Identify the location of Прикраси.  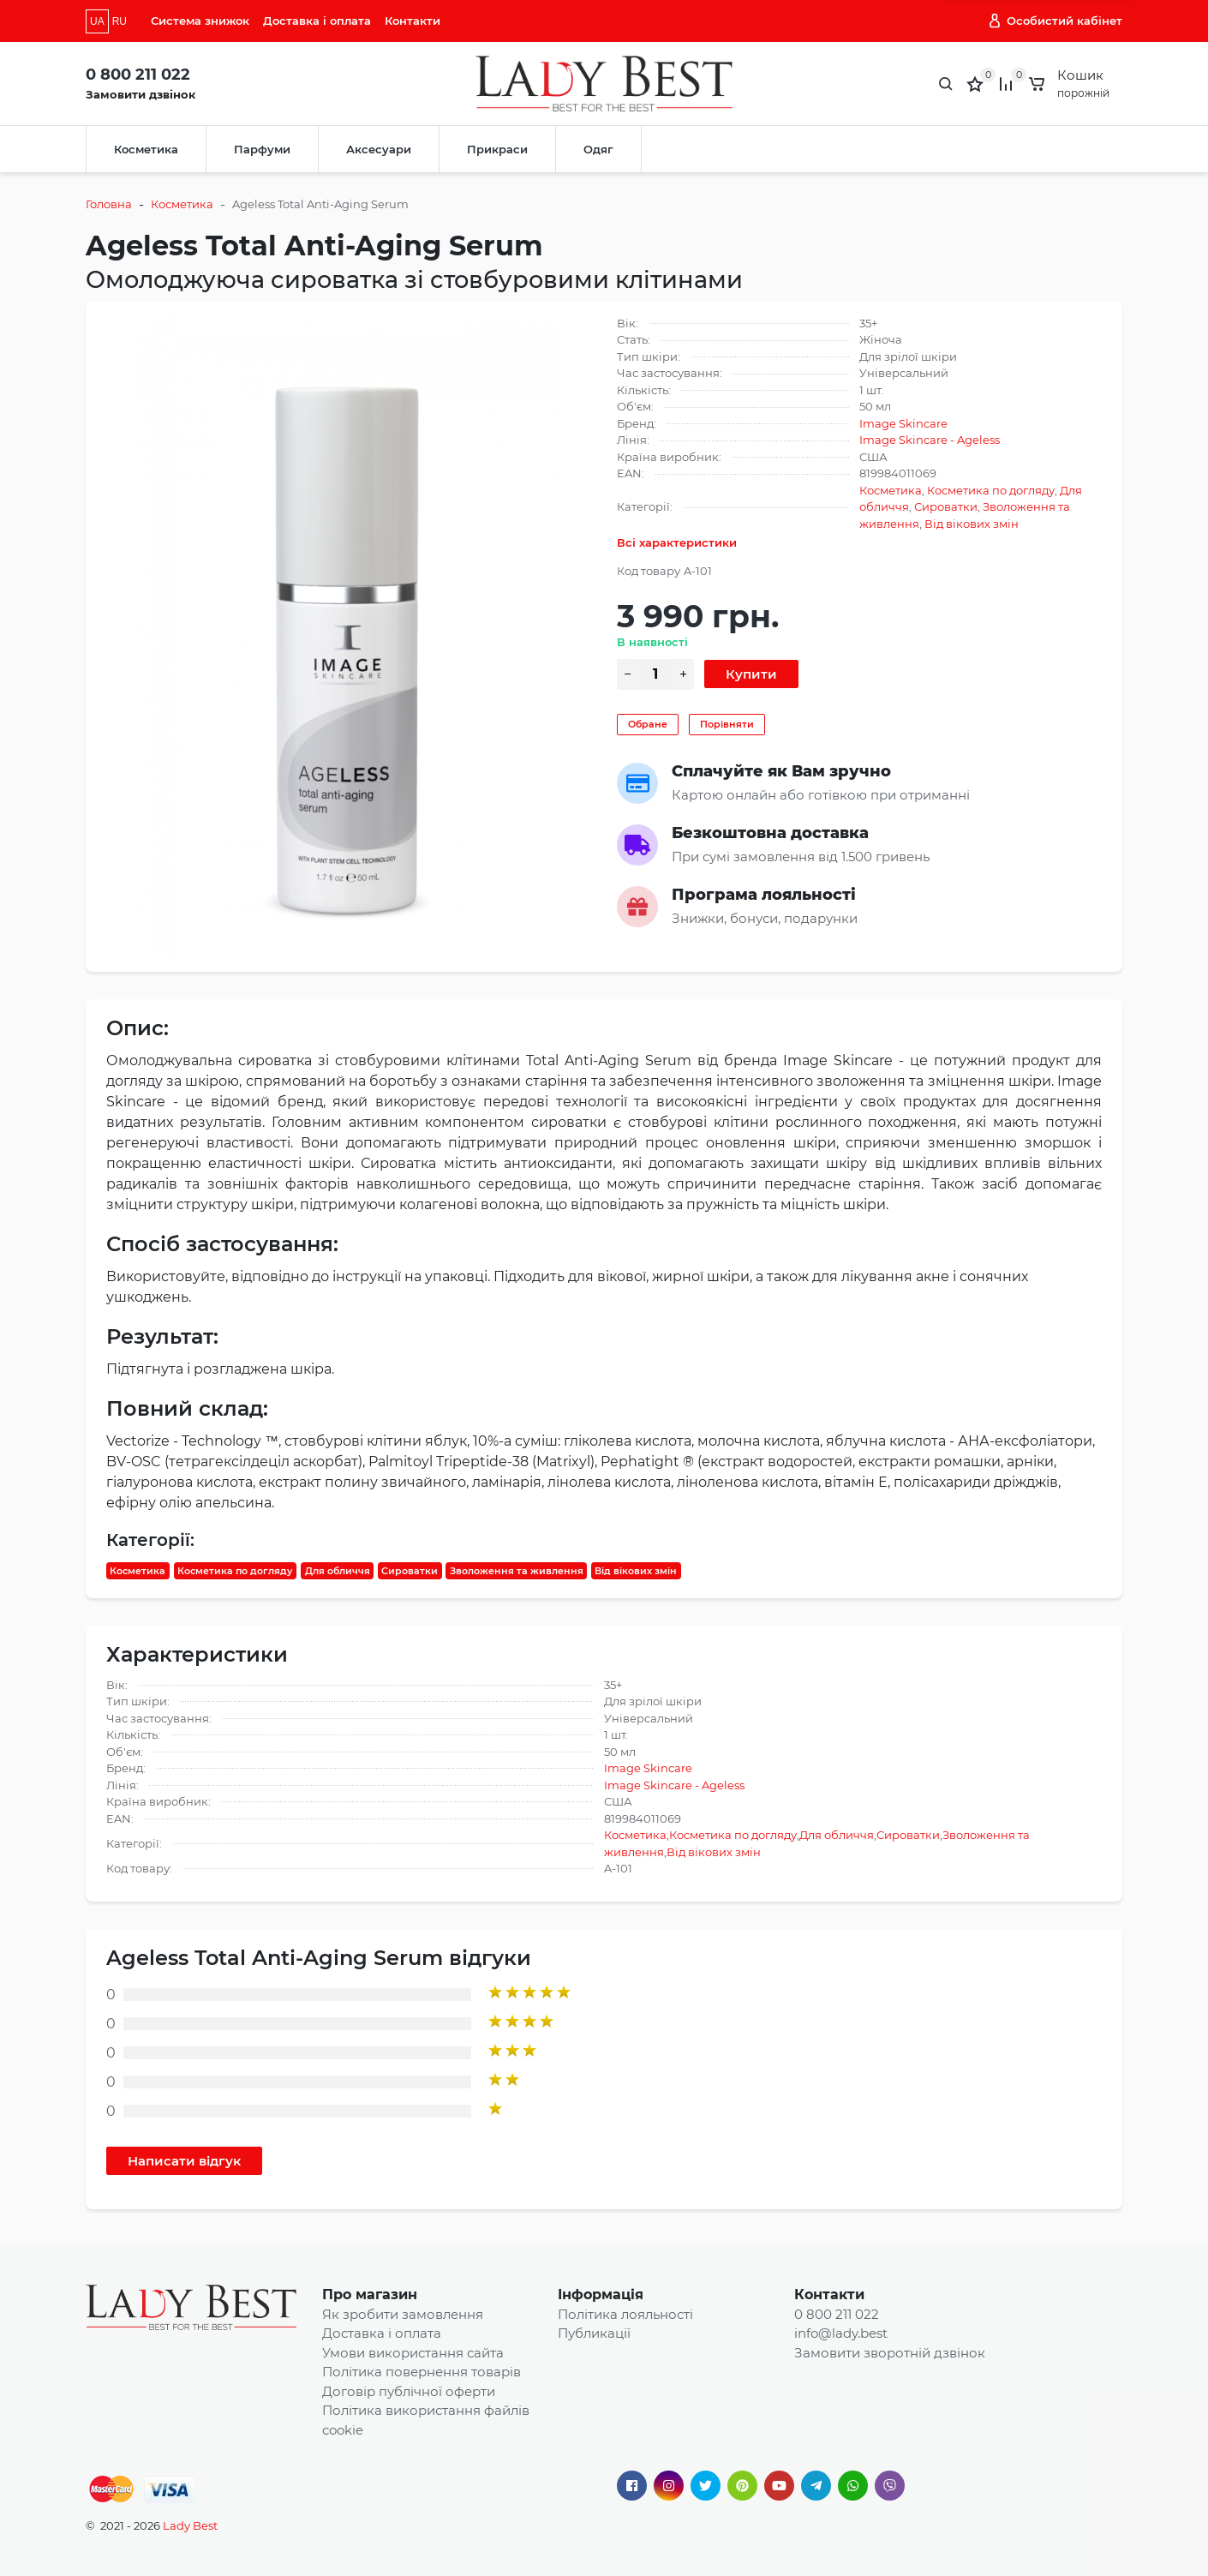
(497, 149).